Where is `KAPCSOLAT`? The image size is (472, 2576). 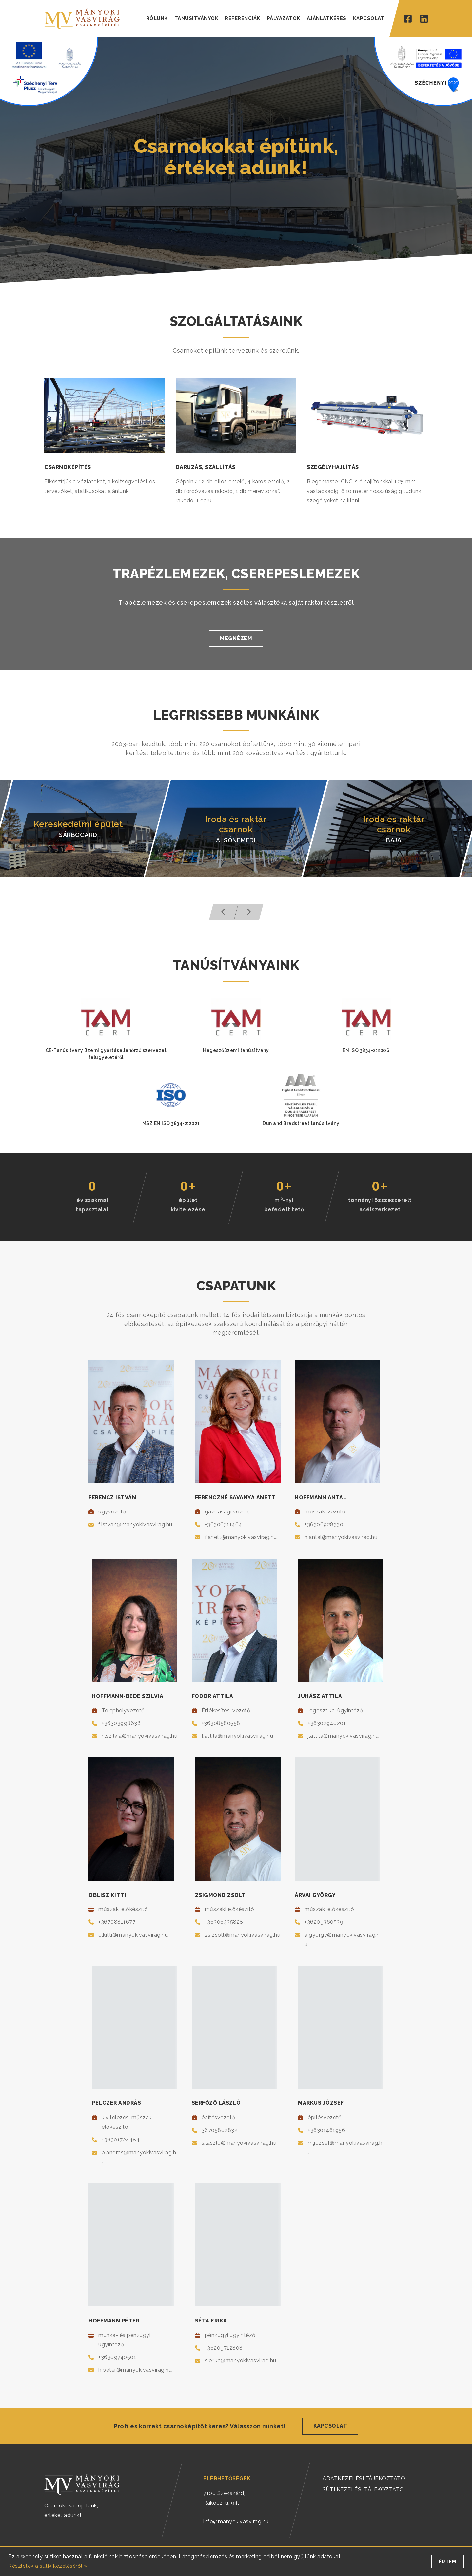
KAPCSOLAT is located at coordinates (369, 18).